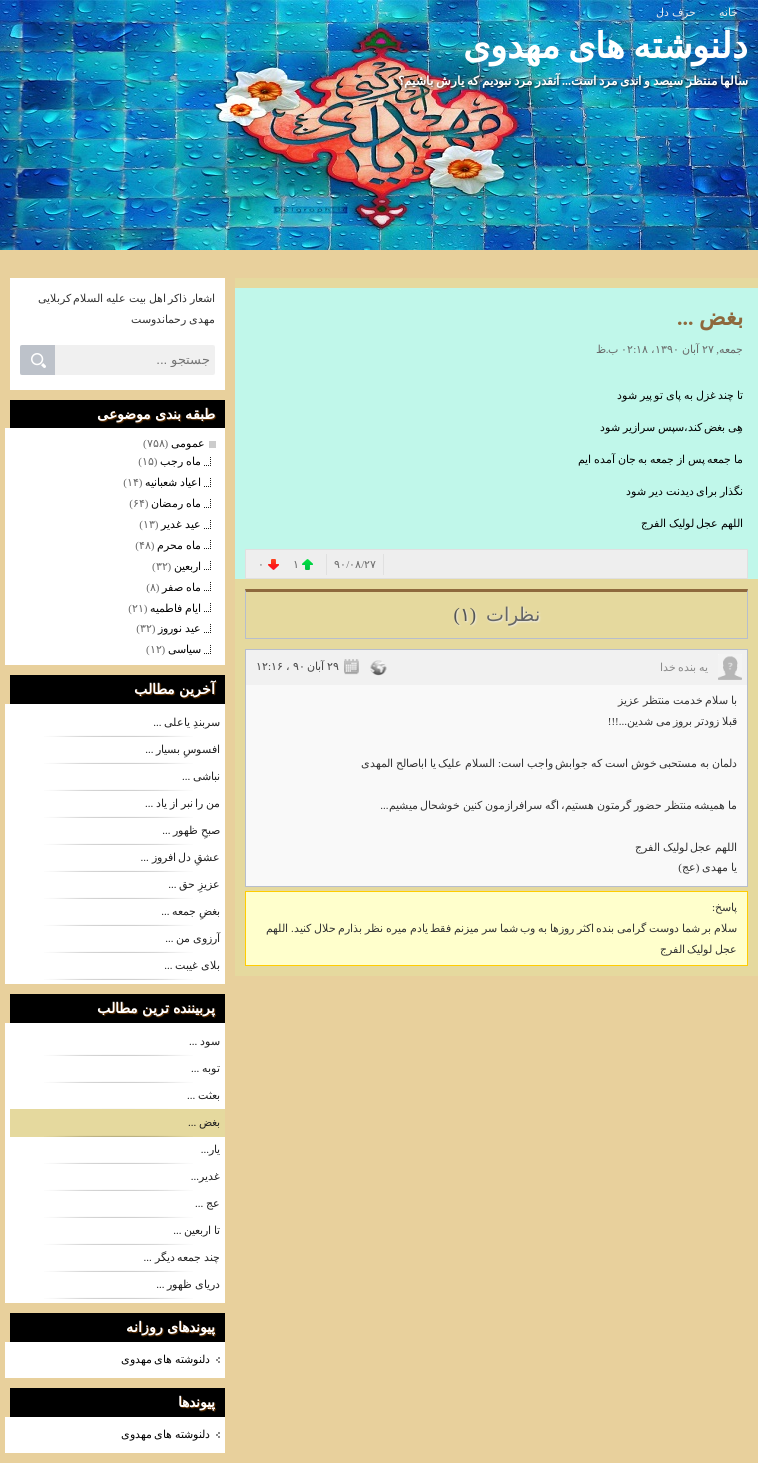 Image resolution: width=758 pixels, height=1463 pixels. I want to click on توبه ..., so click(205, 1068).